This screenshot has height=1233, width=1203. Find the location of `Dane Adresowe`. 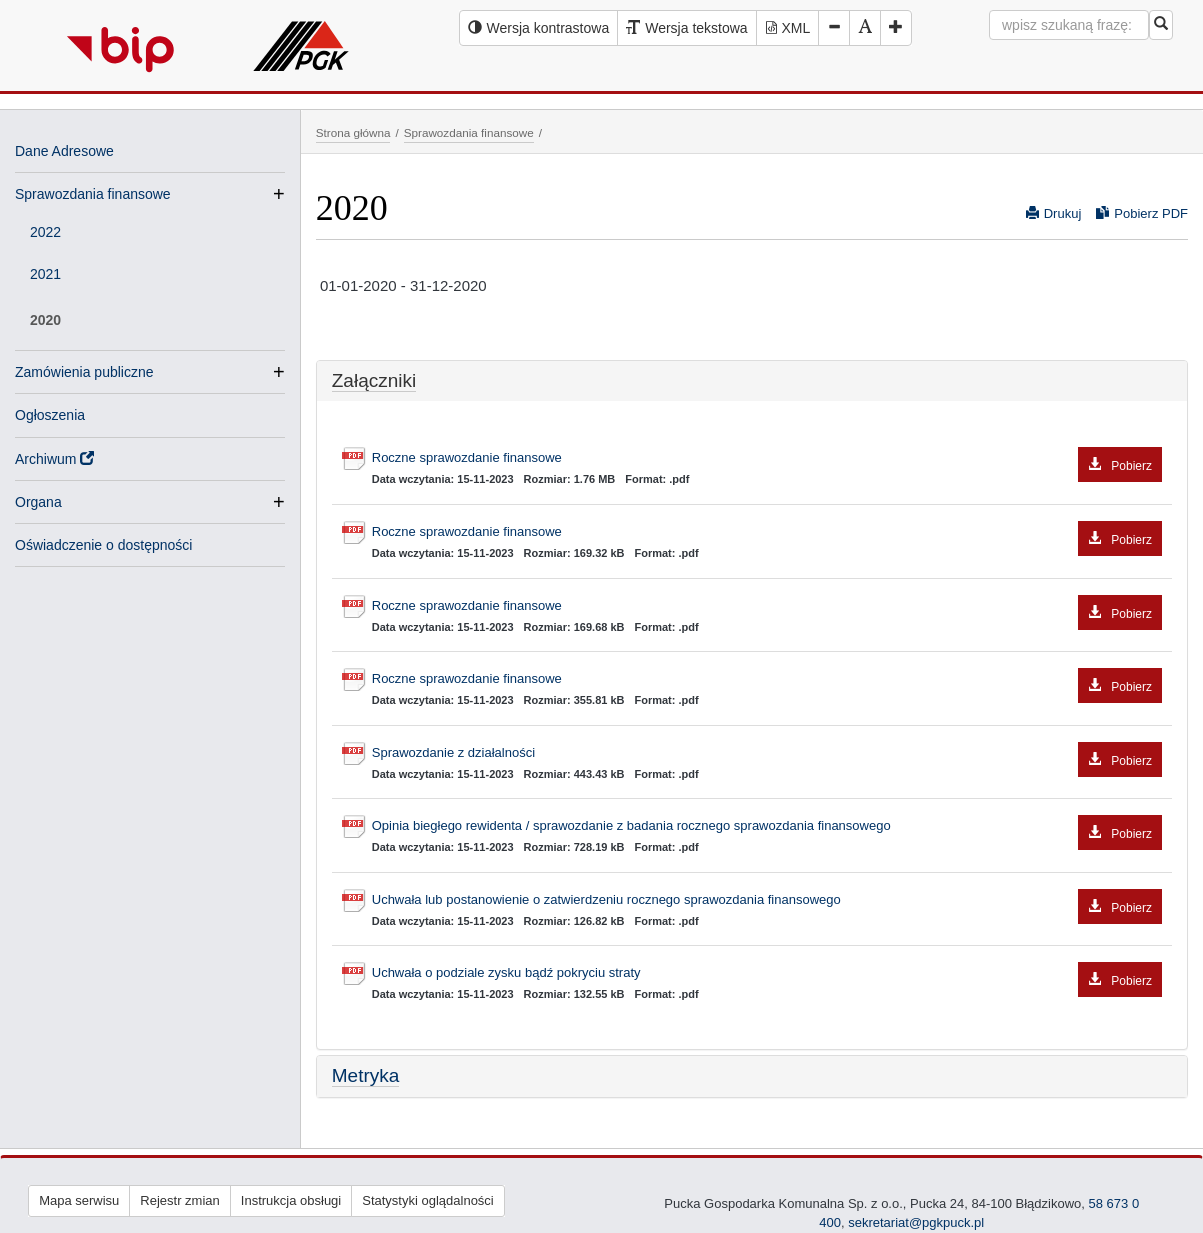

Dane Adresowe is located at coordinates (64, 151).